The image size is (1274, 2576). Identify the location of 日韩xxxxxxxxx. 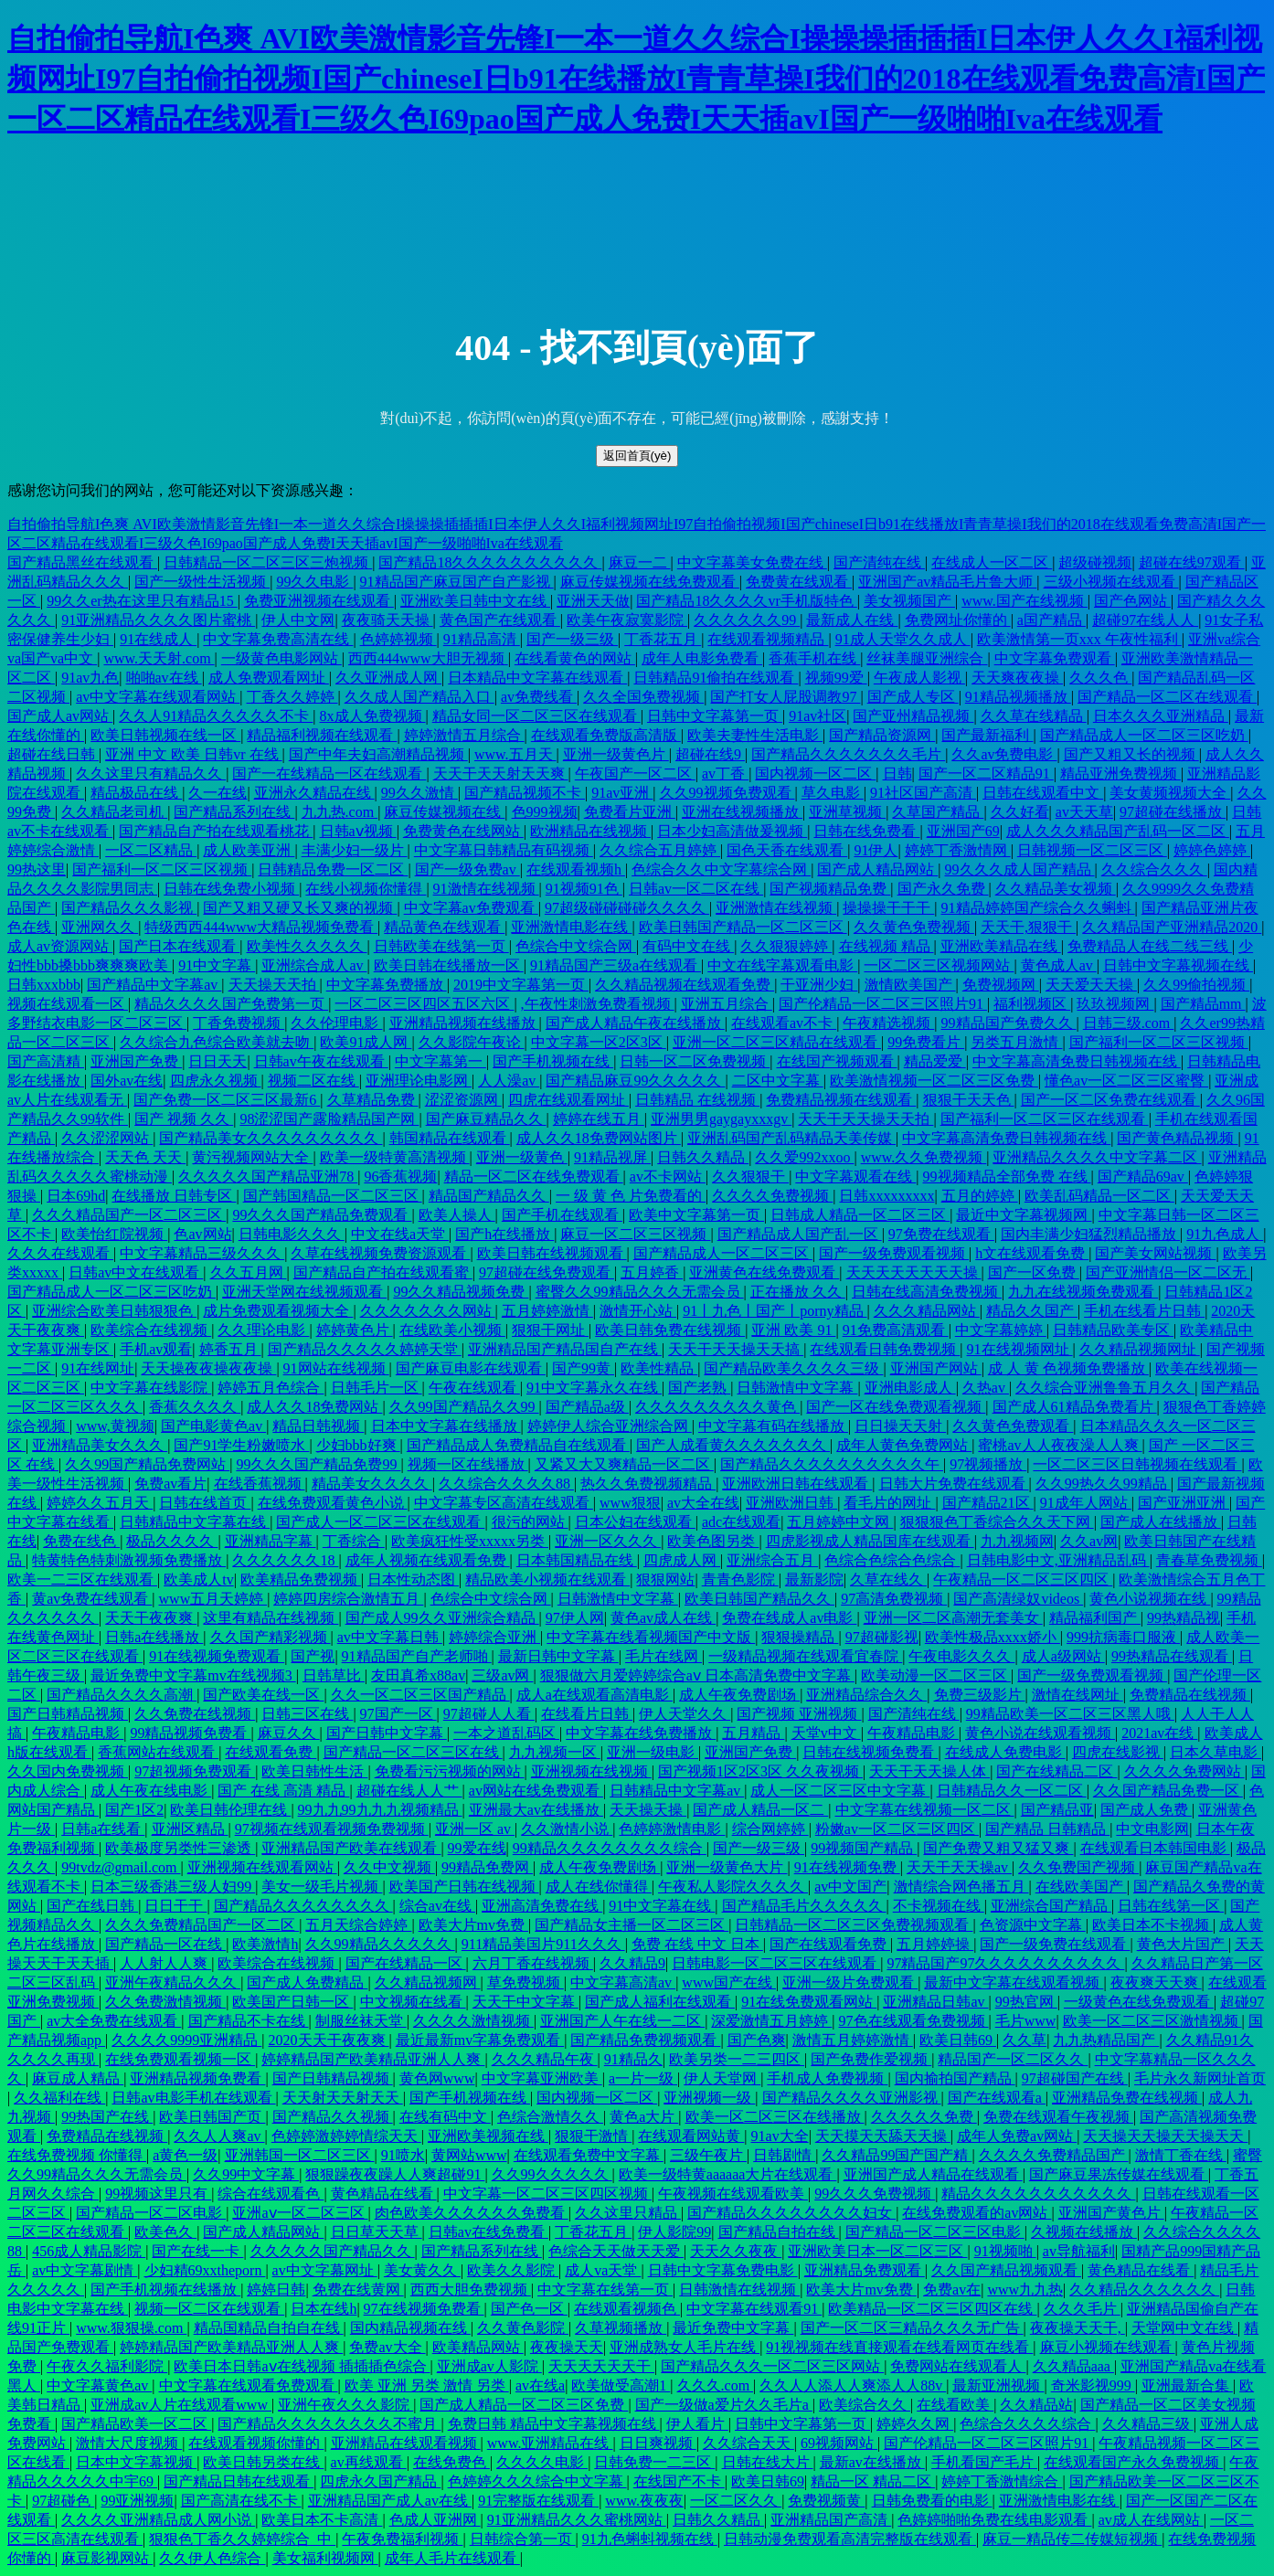
(886, 1195).